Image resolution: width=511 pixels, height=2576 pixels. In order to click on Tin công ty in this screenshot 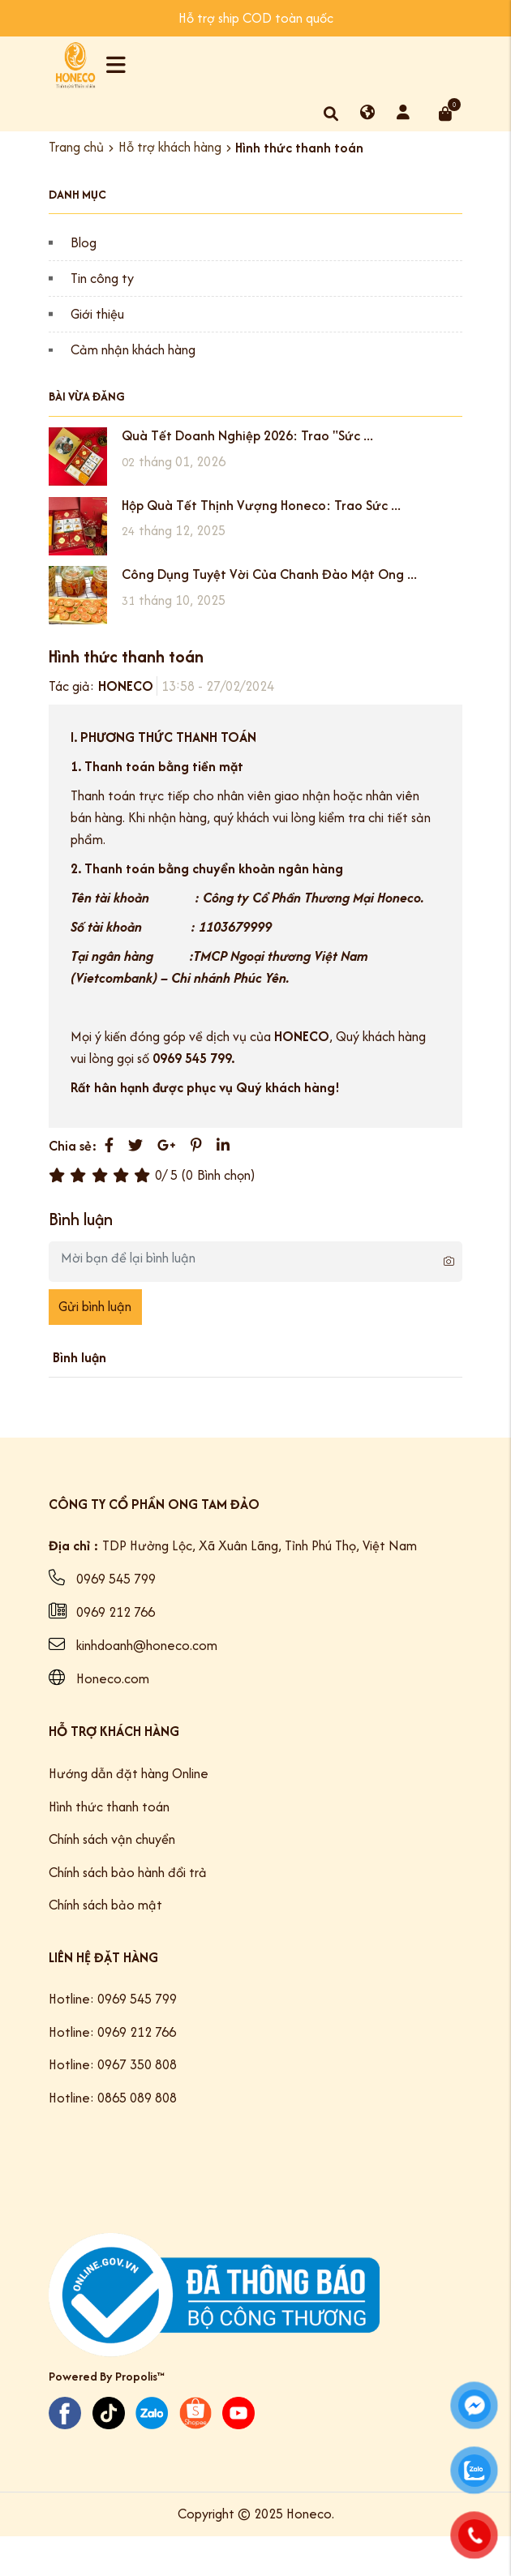, I will do `click(102, 278)`.